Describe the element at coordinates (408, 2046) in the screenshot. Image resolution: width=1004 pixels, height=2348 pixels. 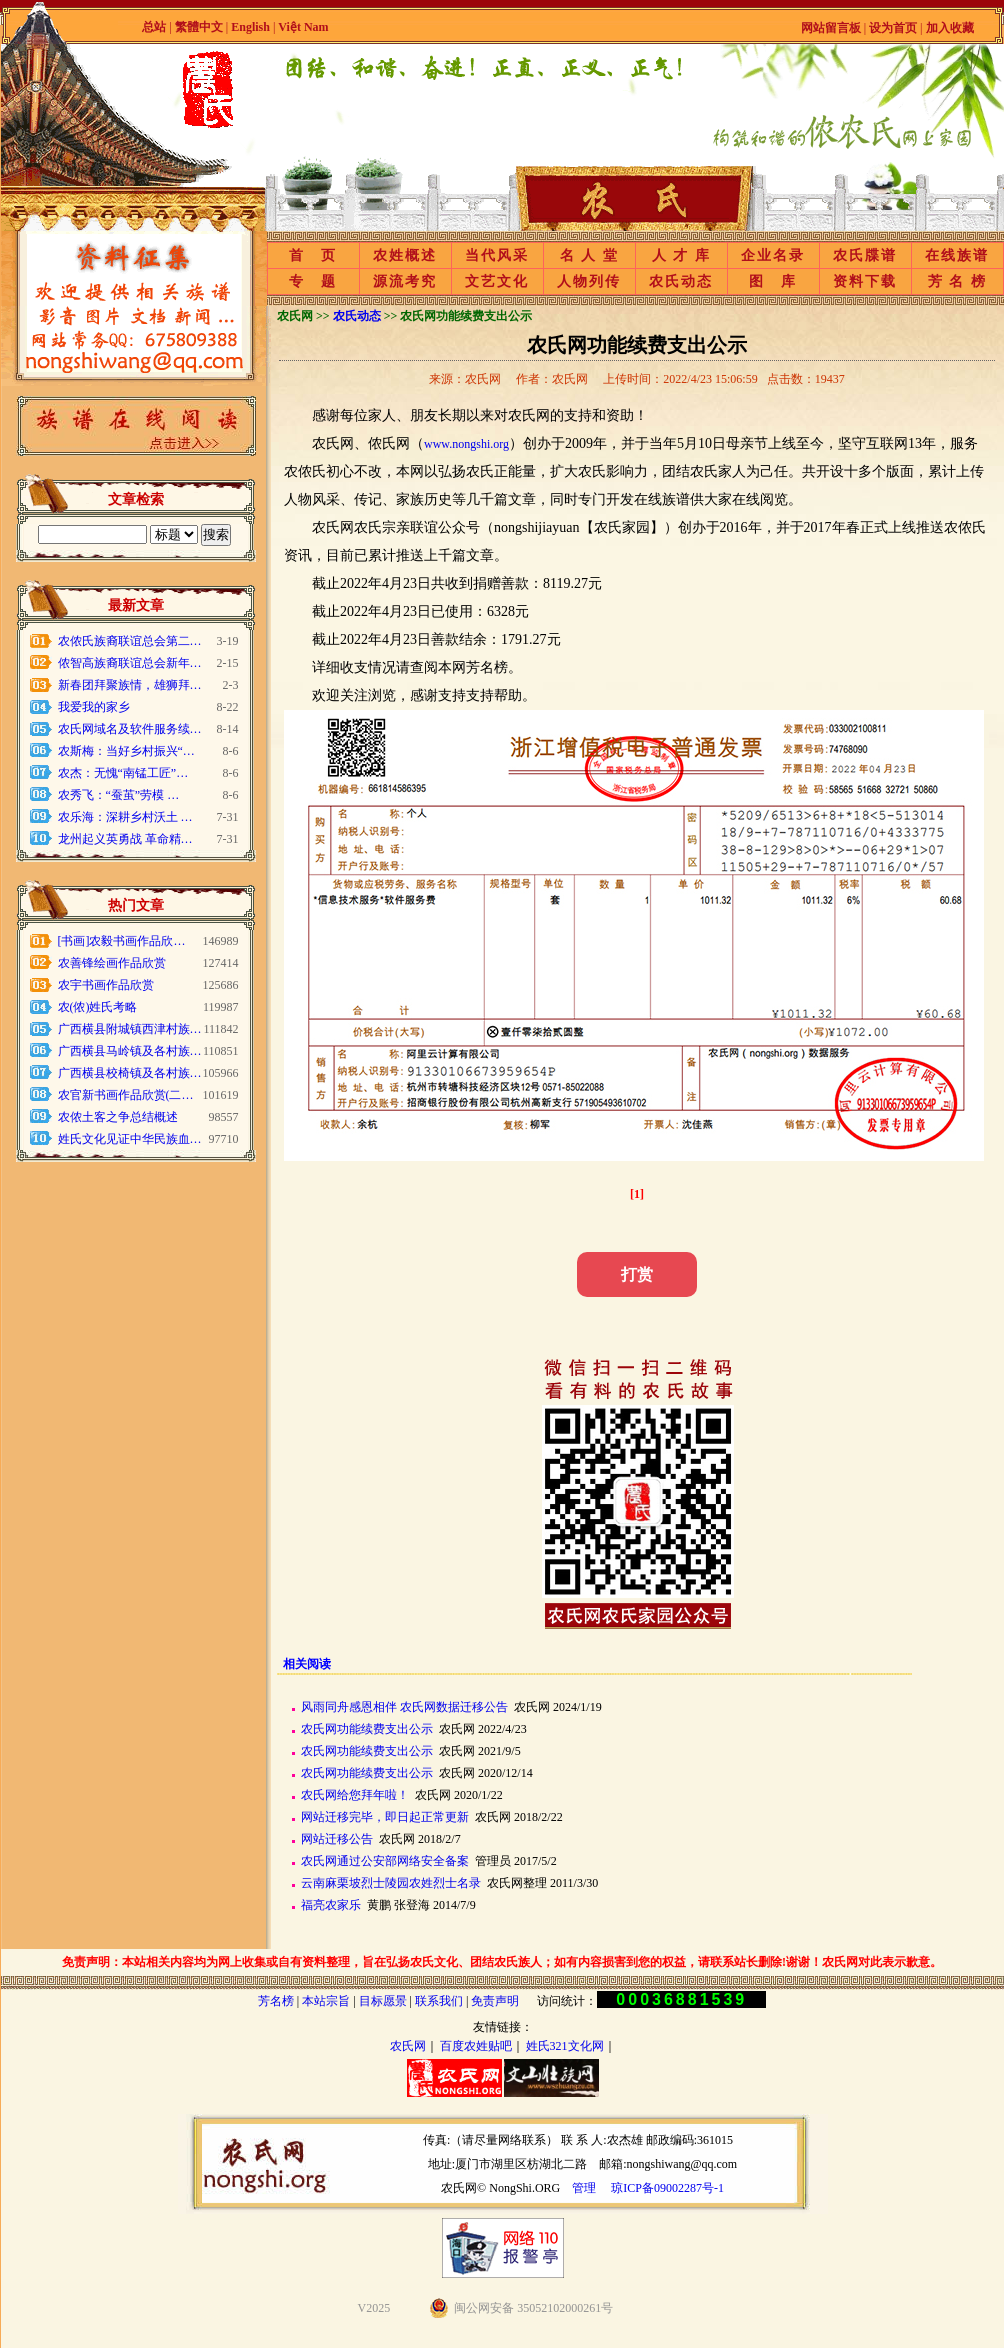
I see `农氏网` at that location.